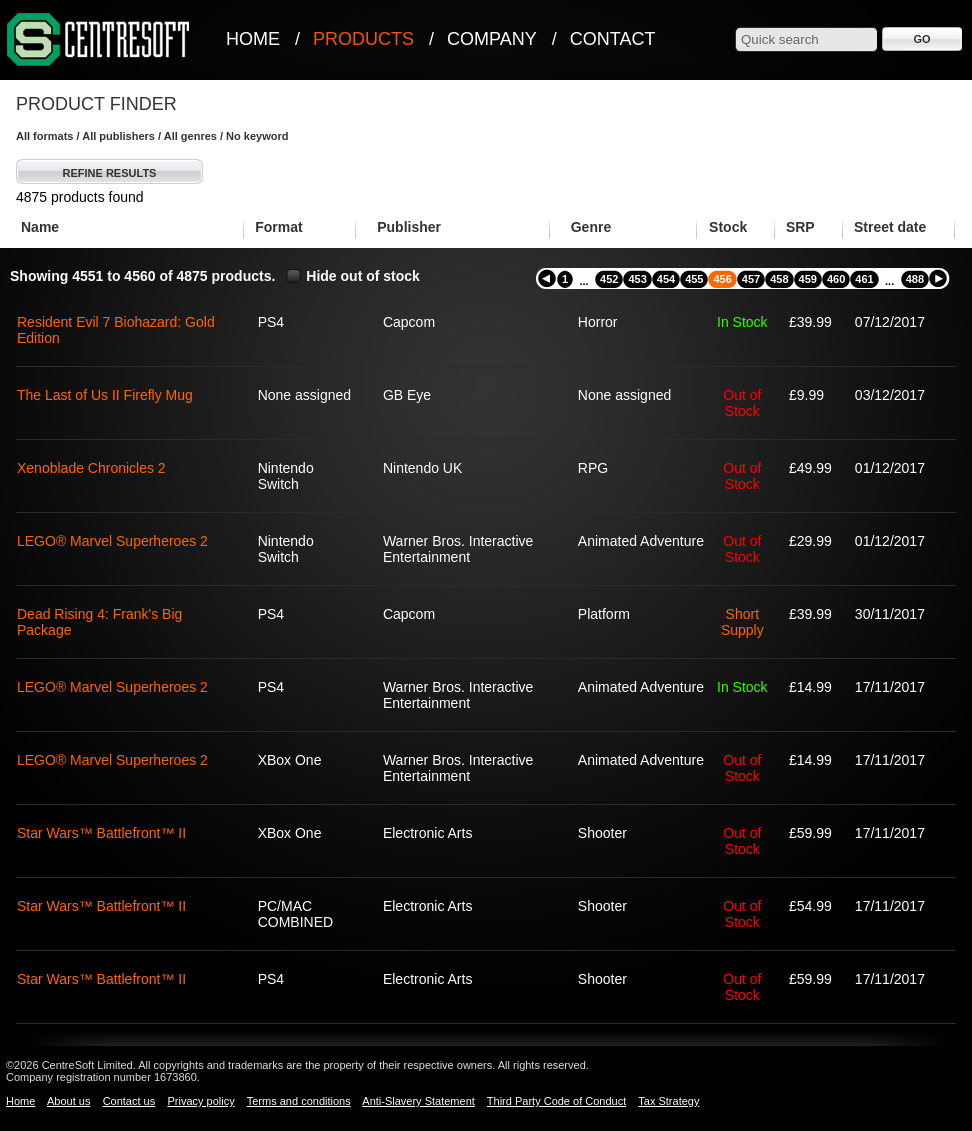 The height and width of the screenshot is (1131, 972). Describe the element at coordinates (613, 39) in the screenshot. I see `Contact` at that location.